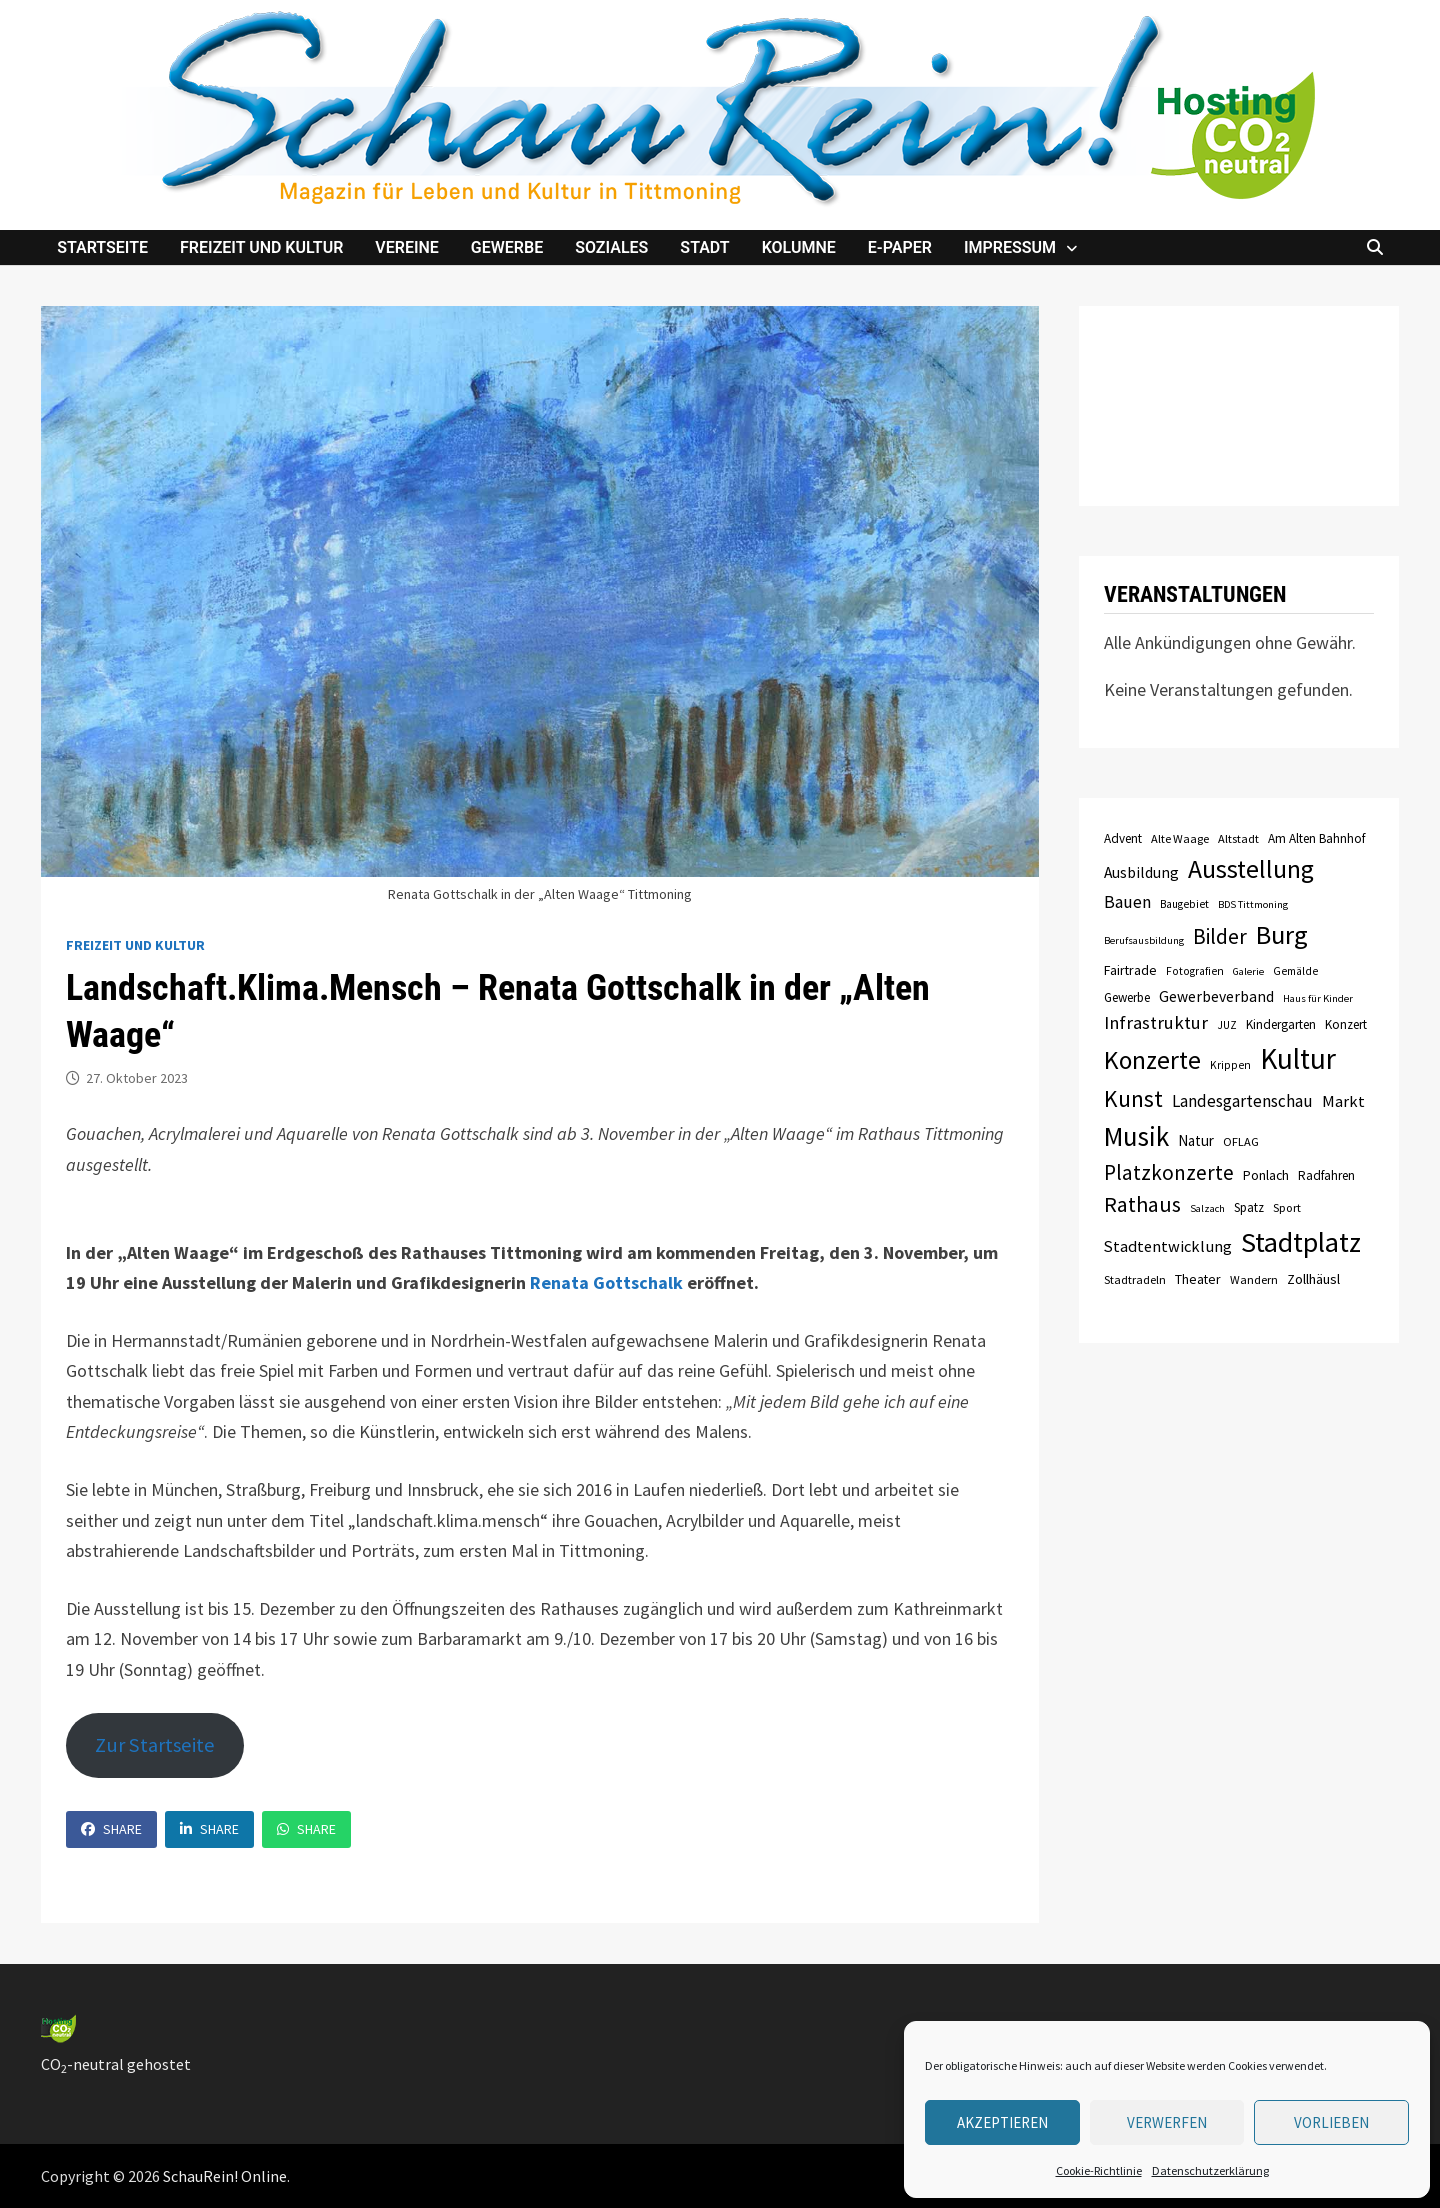  What do you see at coordinates (1238, 406) in the screenshot?
I see `TITTMONING das Wetter` at bounding box center [1238, 406].